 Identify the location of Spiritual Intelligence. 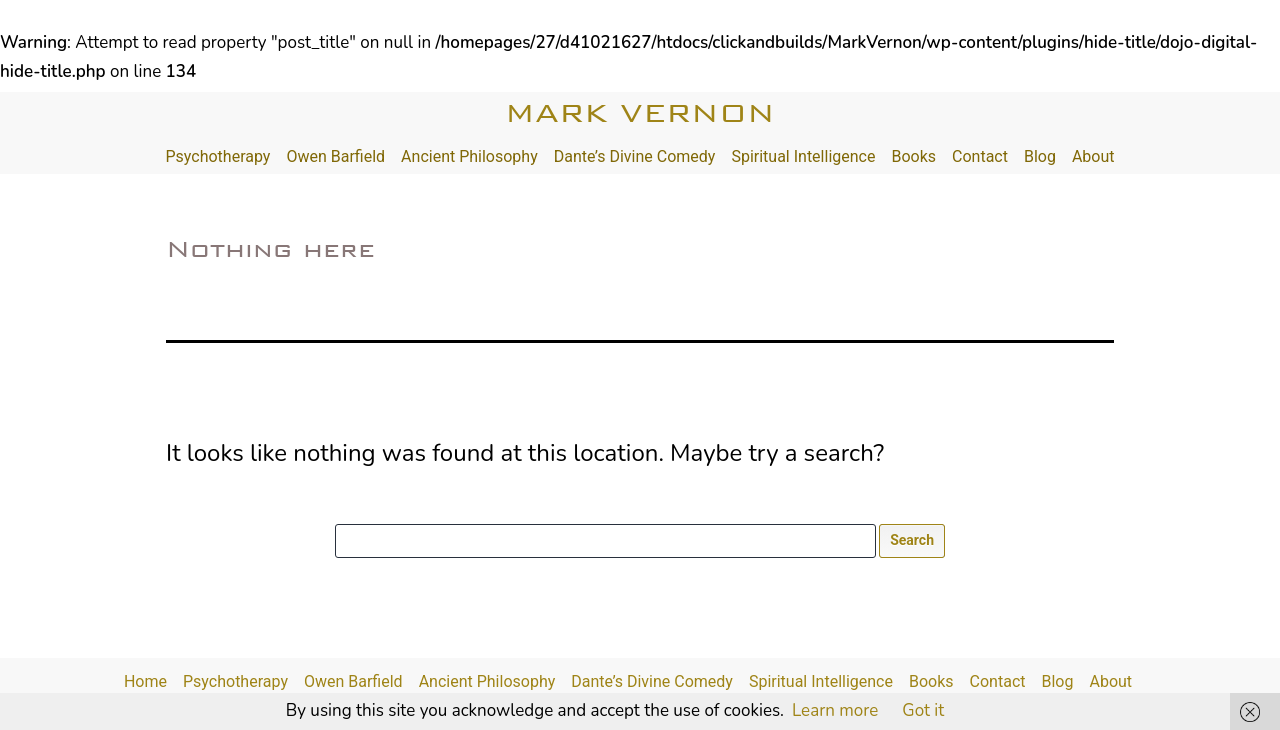
(803, 156).